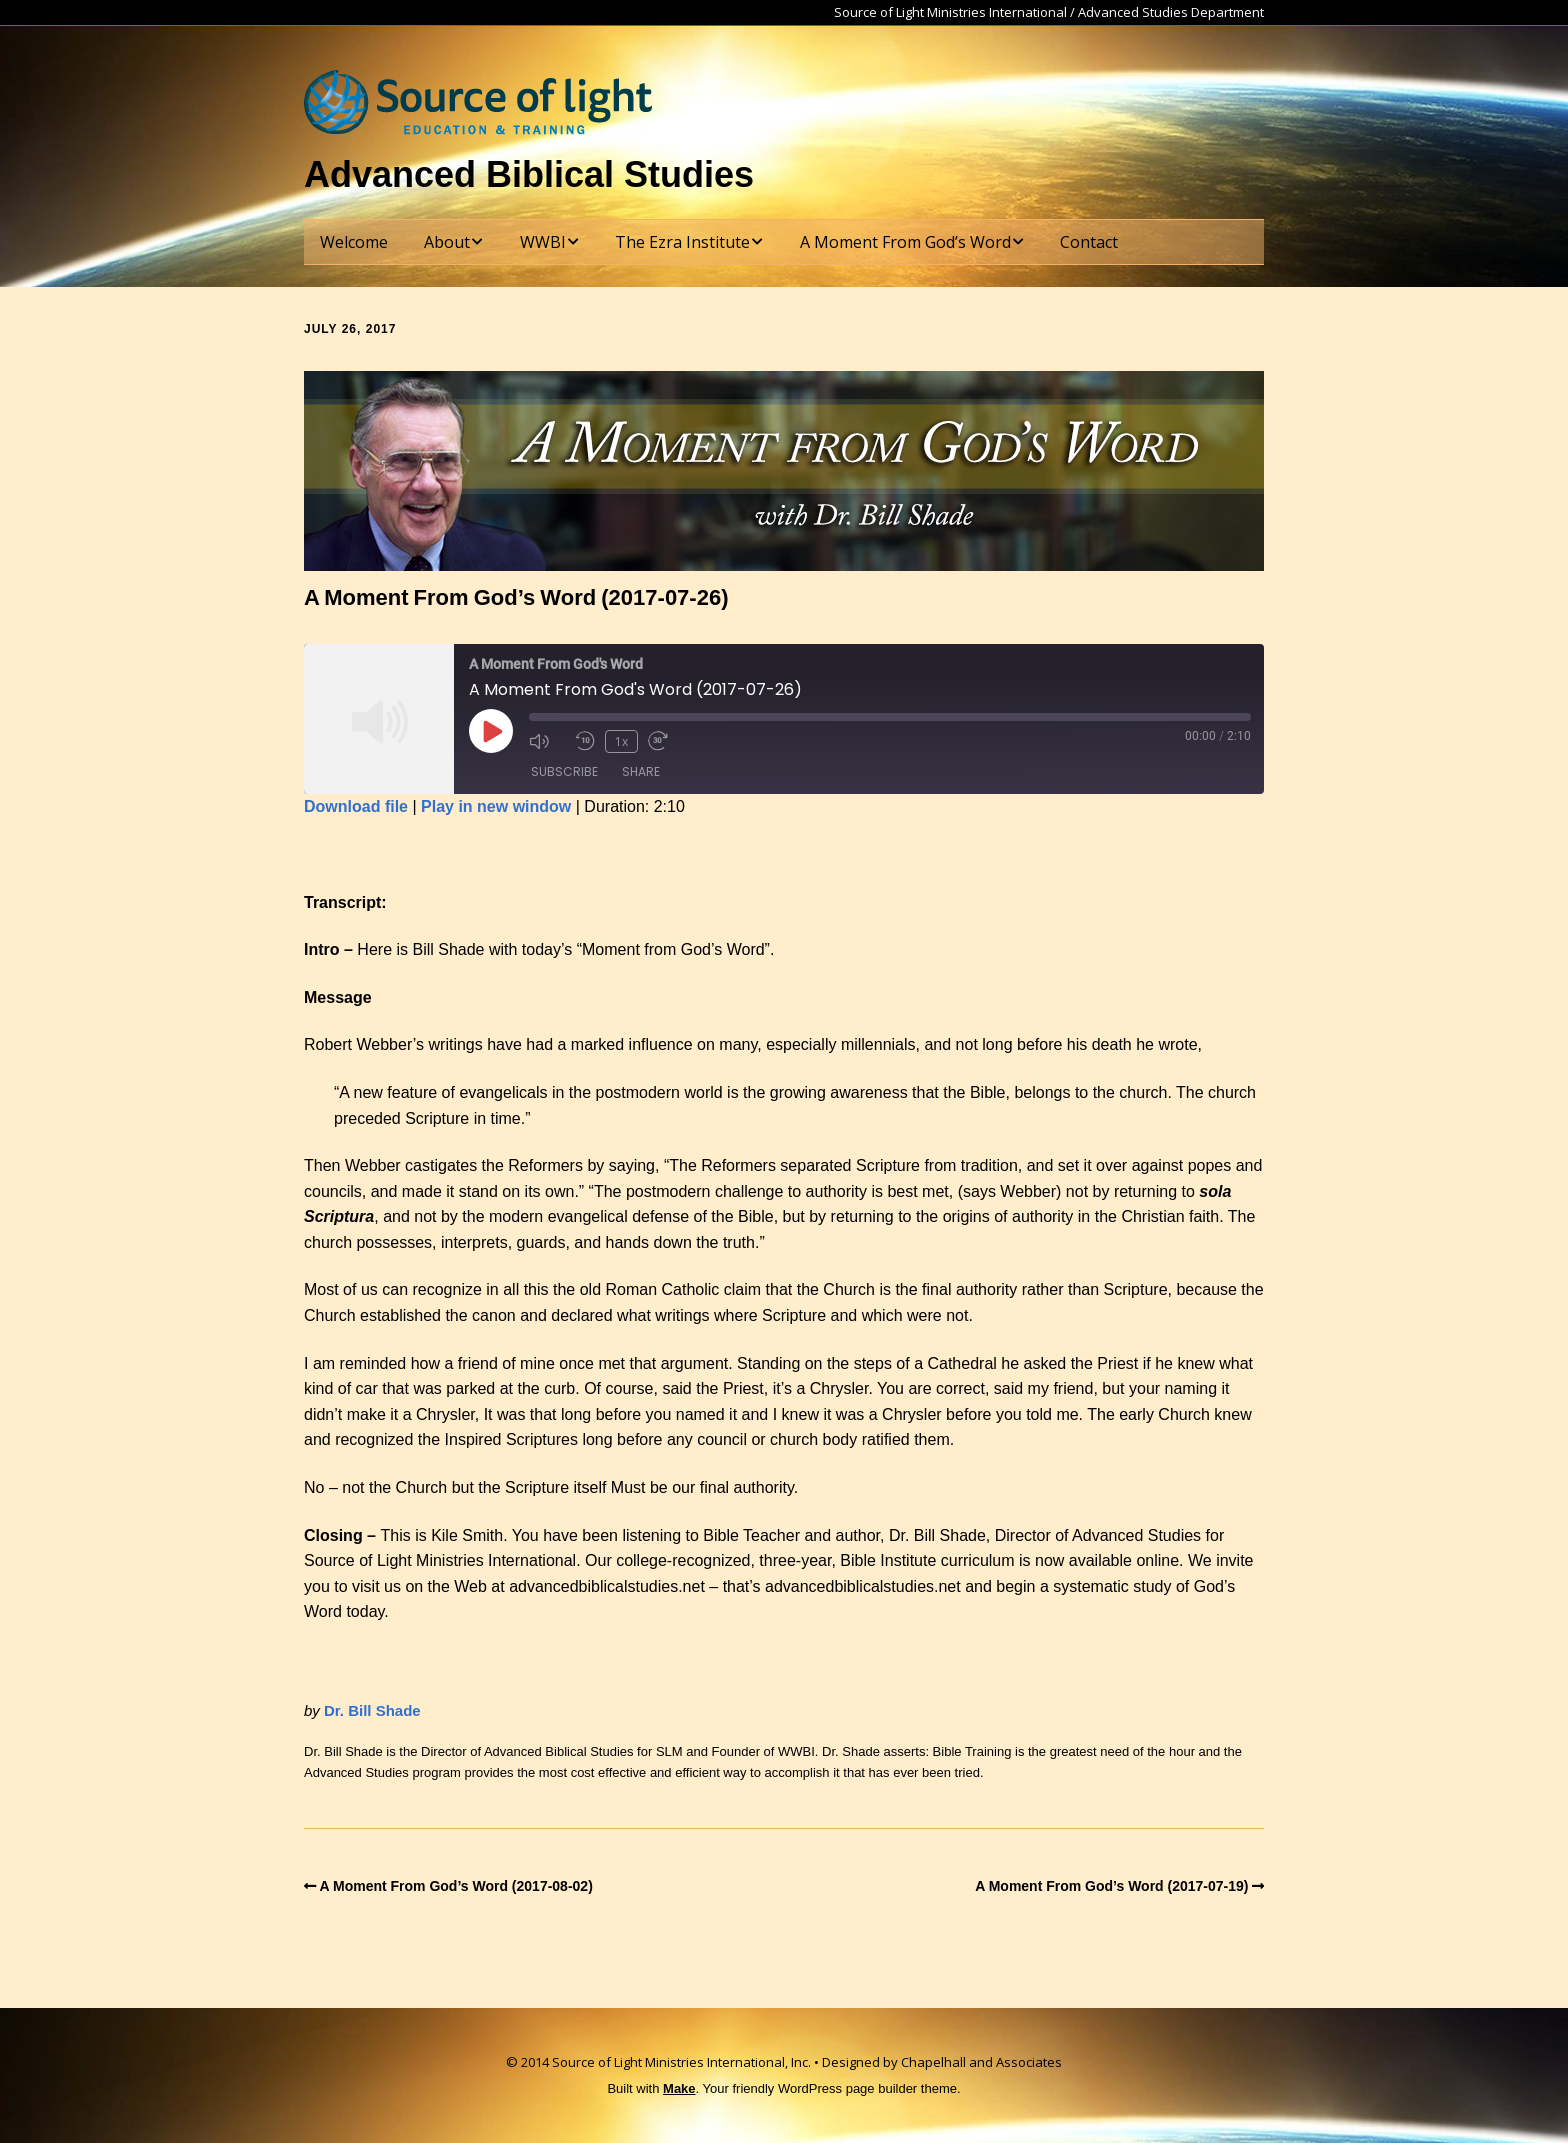  I want to click on Download file, so click(356, 806).